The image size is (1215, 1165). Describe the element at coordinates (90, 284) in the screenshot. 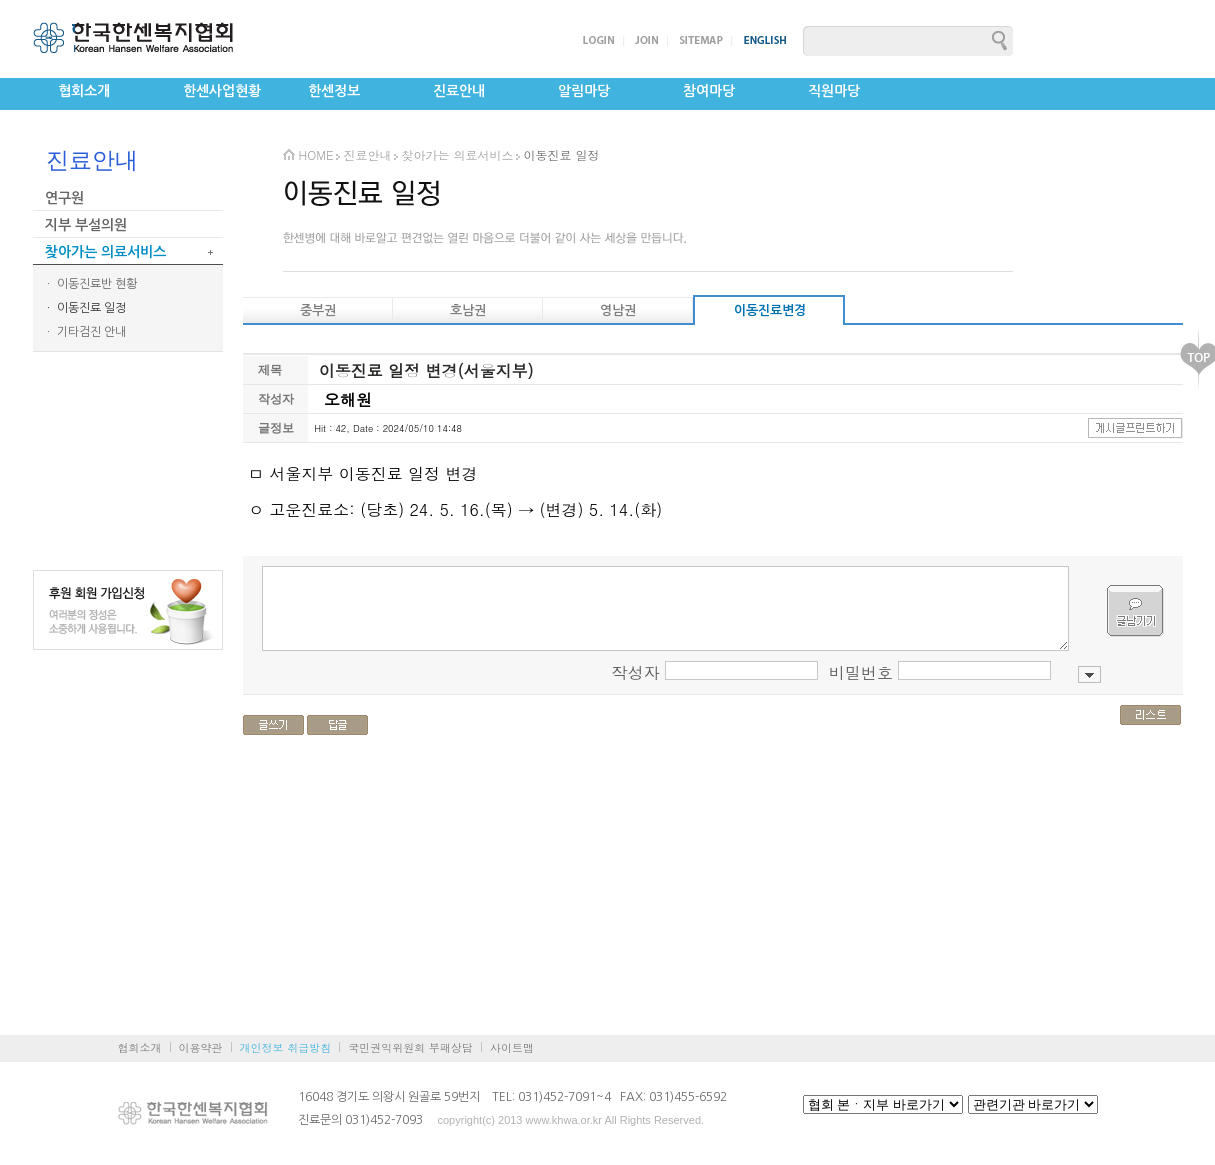

I see `ㆍ 이동진료반 현황` at that location.